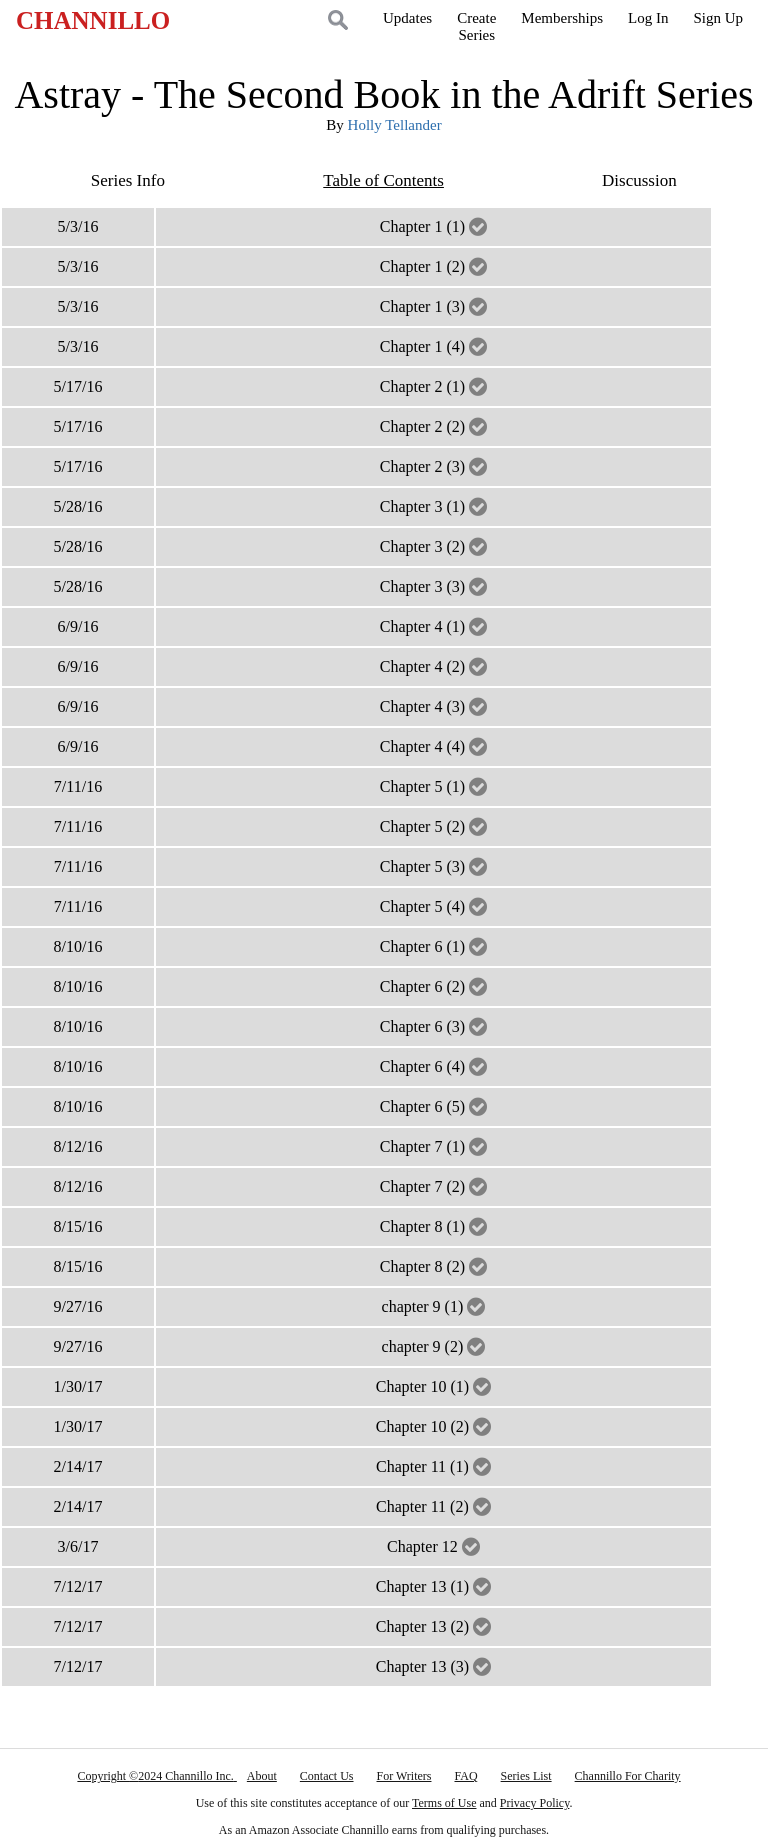 The width and height of the screenshot is (768, 1838). I want to click on Discussion, so click(639, 180).